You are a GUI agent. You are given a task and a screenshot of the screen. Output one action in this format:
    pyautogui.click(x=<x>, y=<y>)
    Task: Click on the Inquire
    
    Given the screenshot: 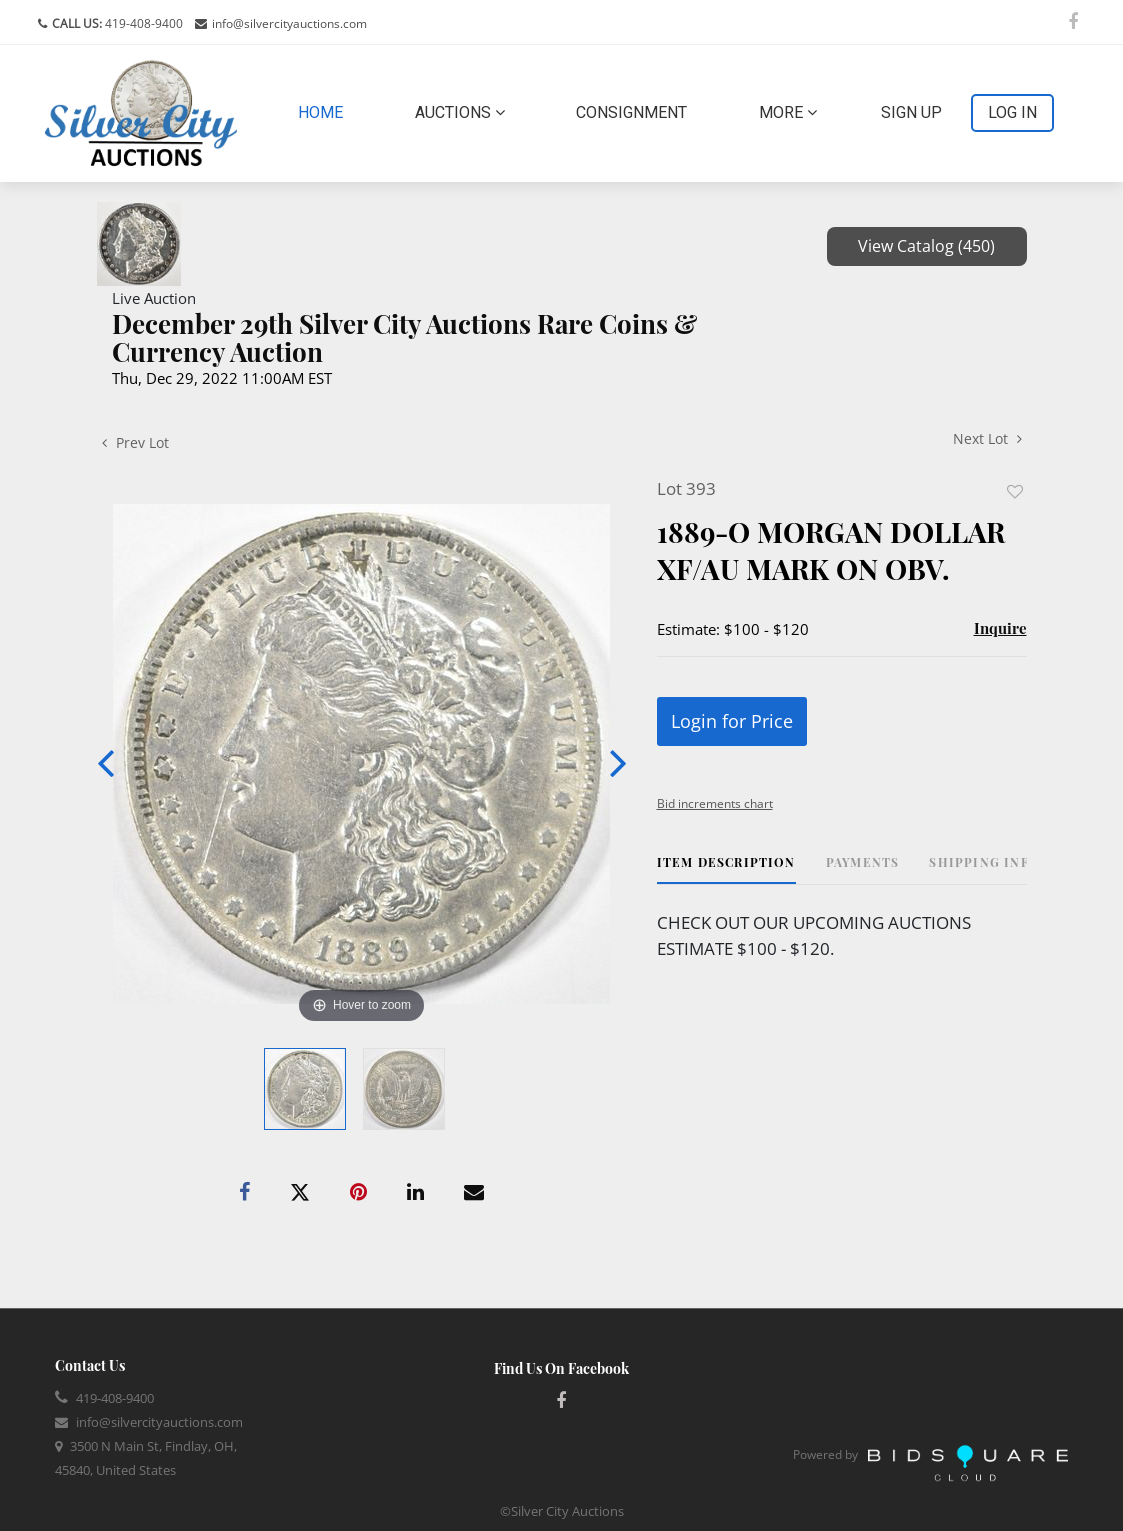 What is the action you would take?
    pyautogui.click(x=1000, y=628)
    